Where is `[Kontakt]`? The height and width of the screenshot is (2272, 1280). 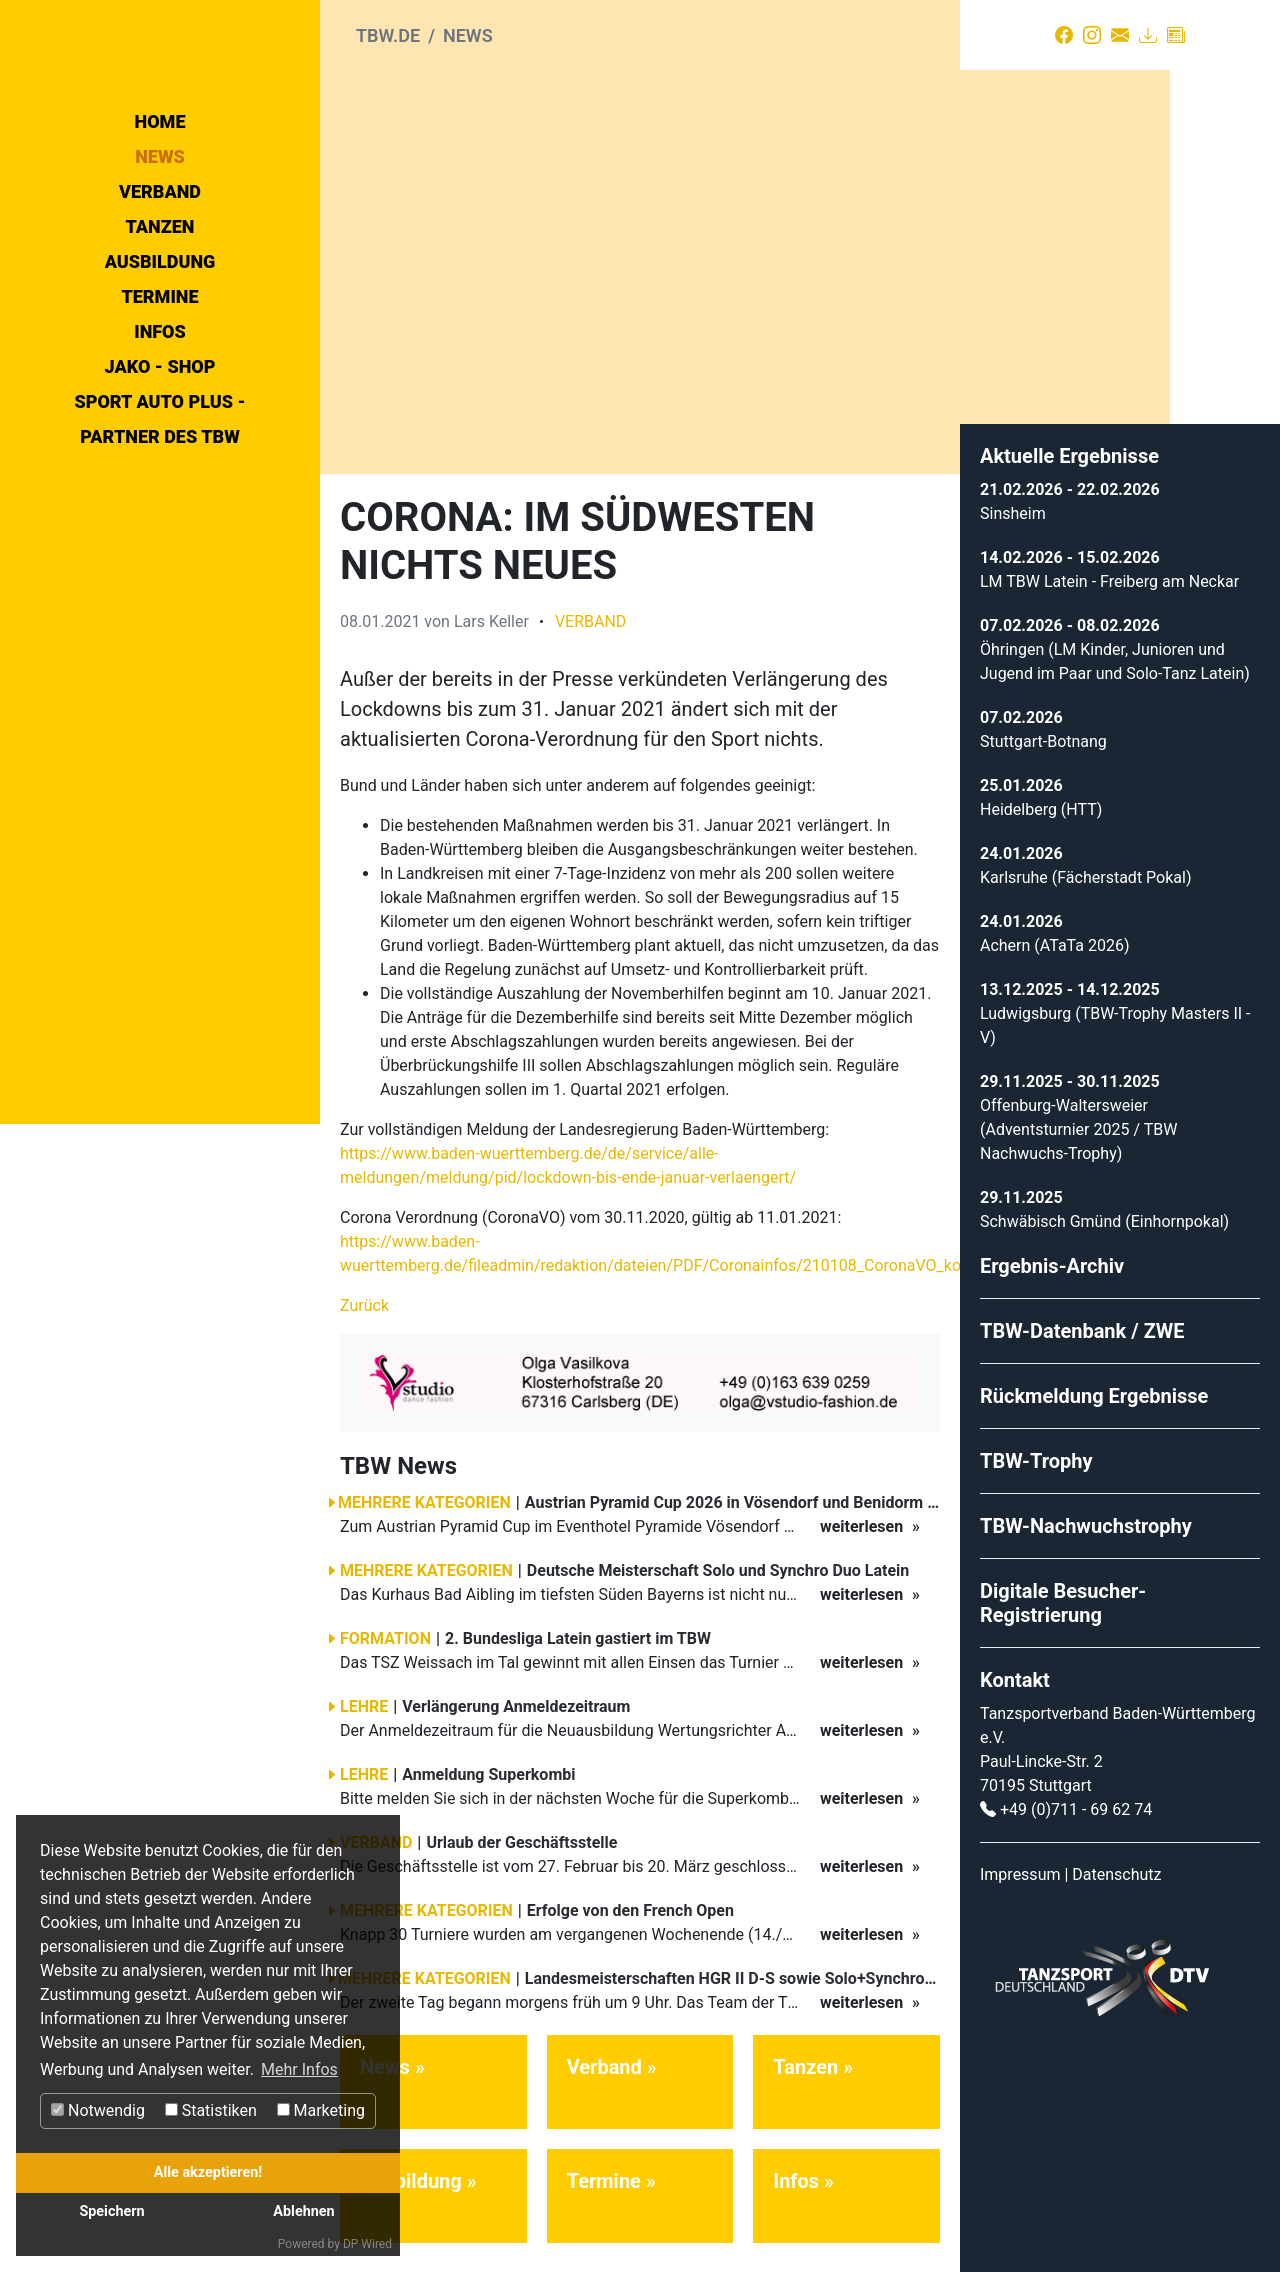
[Kontakt] is located at coordinates (1120, 35).